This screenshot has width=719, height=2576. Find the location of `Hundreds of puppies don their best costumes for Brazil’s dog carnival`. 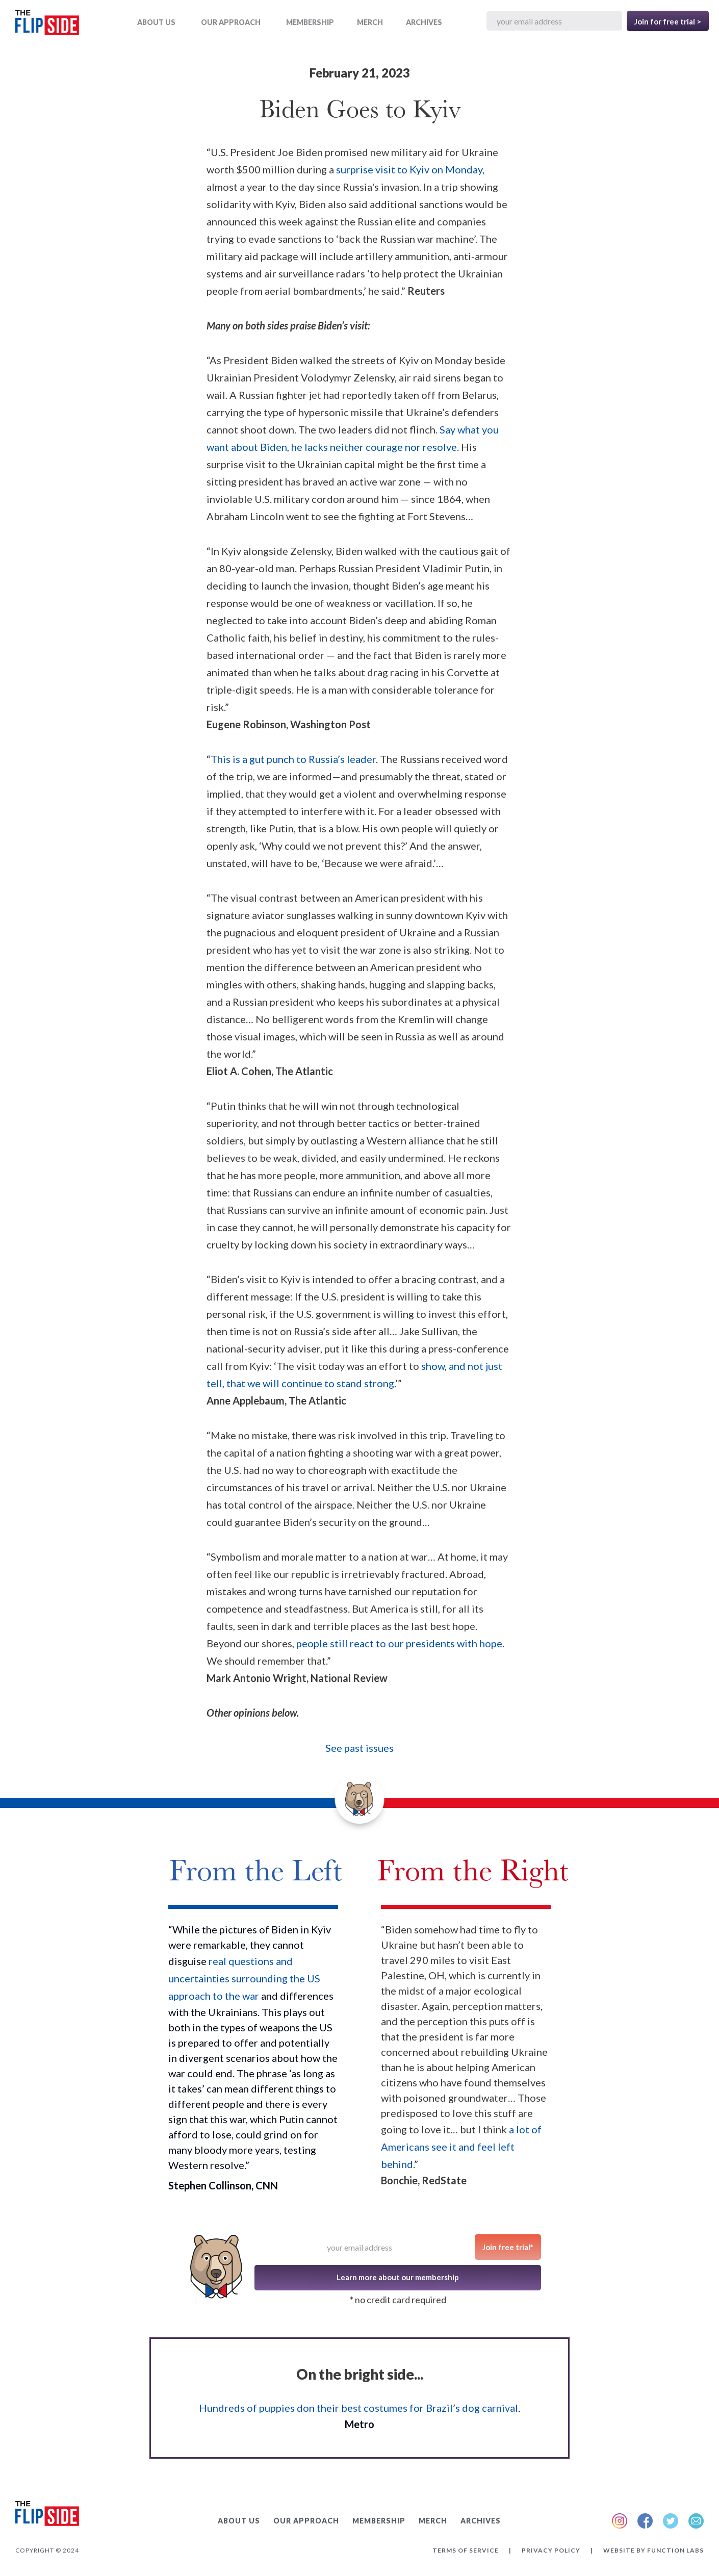

Hundreds of puppies don their best costumes for Brazil’s dog carnival is located at coordinates (358, 2408).